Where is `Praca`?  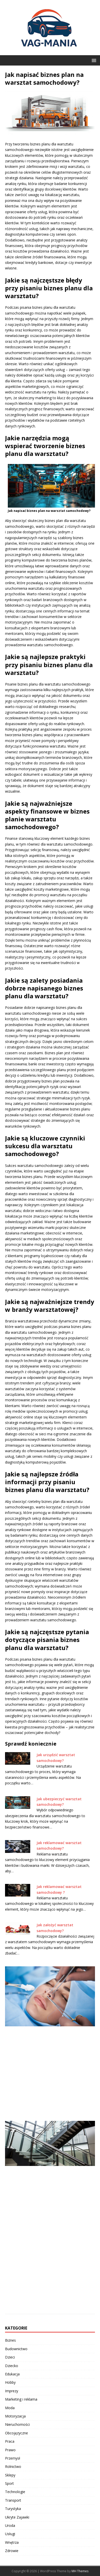 Praca is located at coordinates (9, 2441).